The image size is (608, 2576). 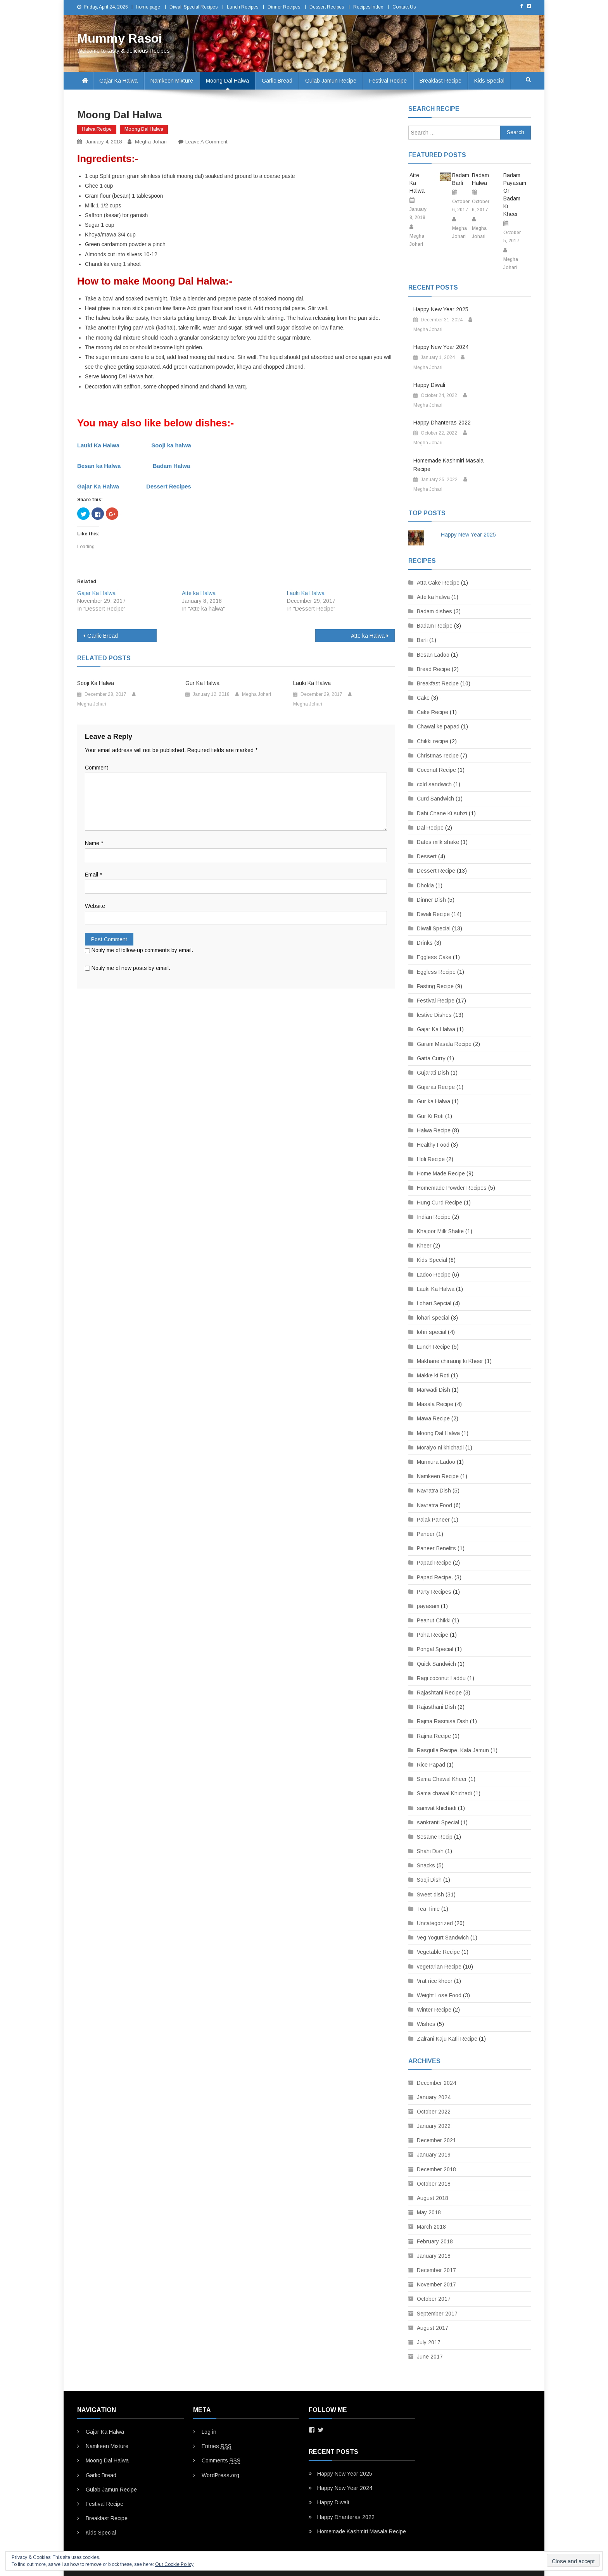 What do you see at coordinates (427, 856) in the screenshot?
I see `Dessert` at bounding box center [427, 856].